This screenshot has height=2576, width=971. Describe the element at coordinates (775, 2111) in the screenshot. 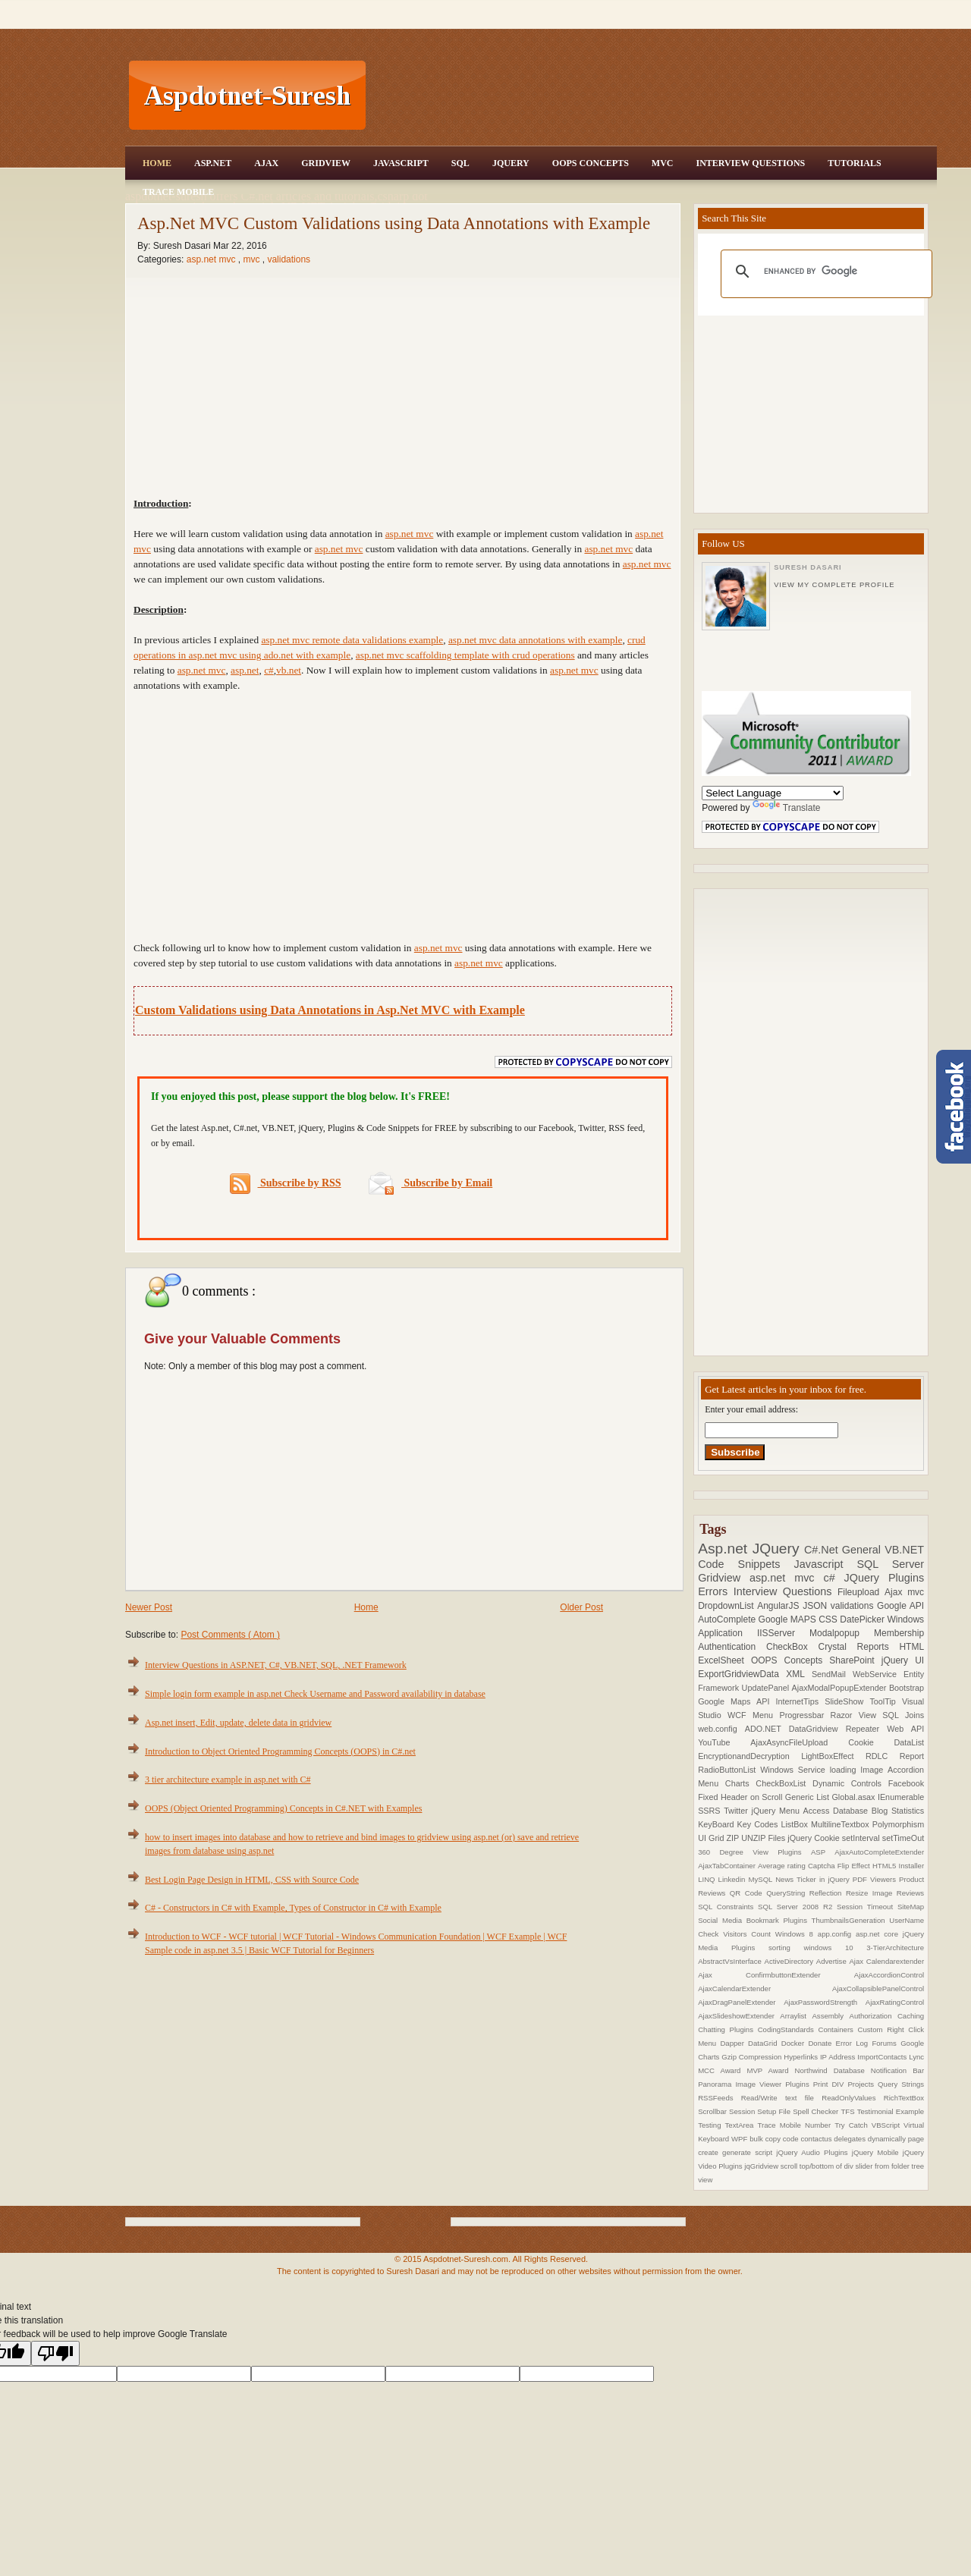

I see `Setup File` at that location.